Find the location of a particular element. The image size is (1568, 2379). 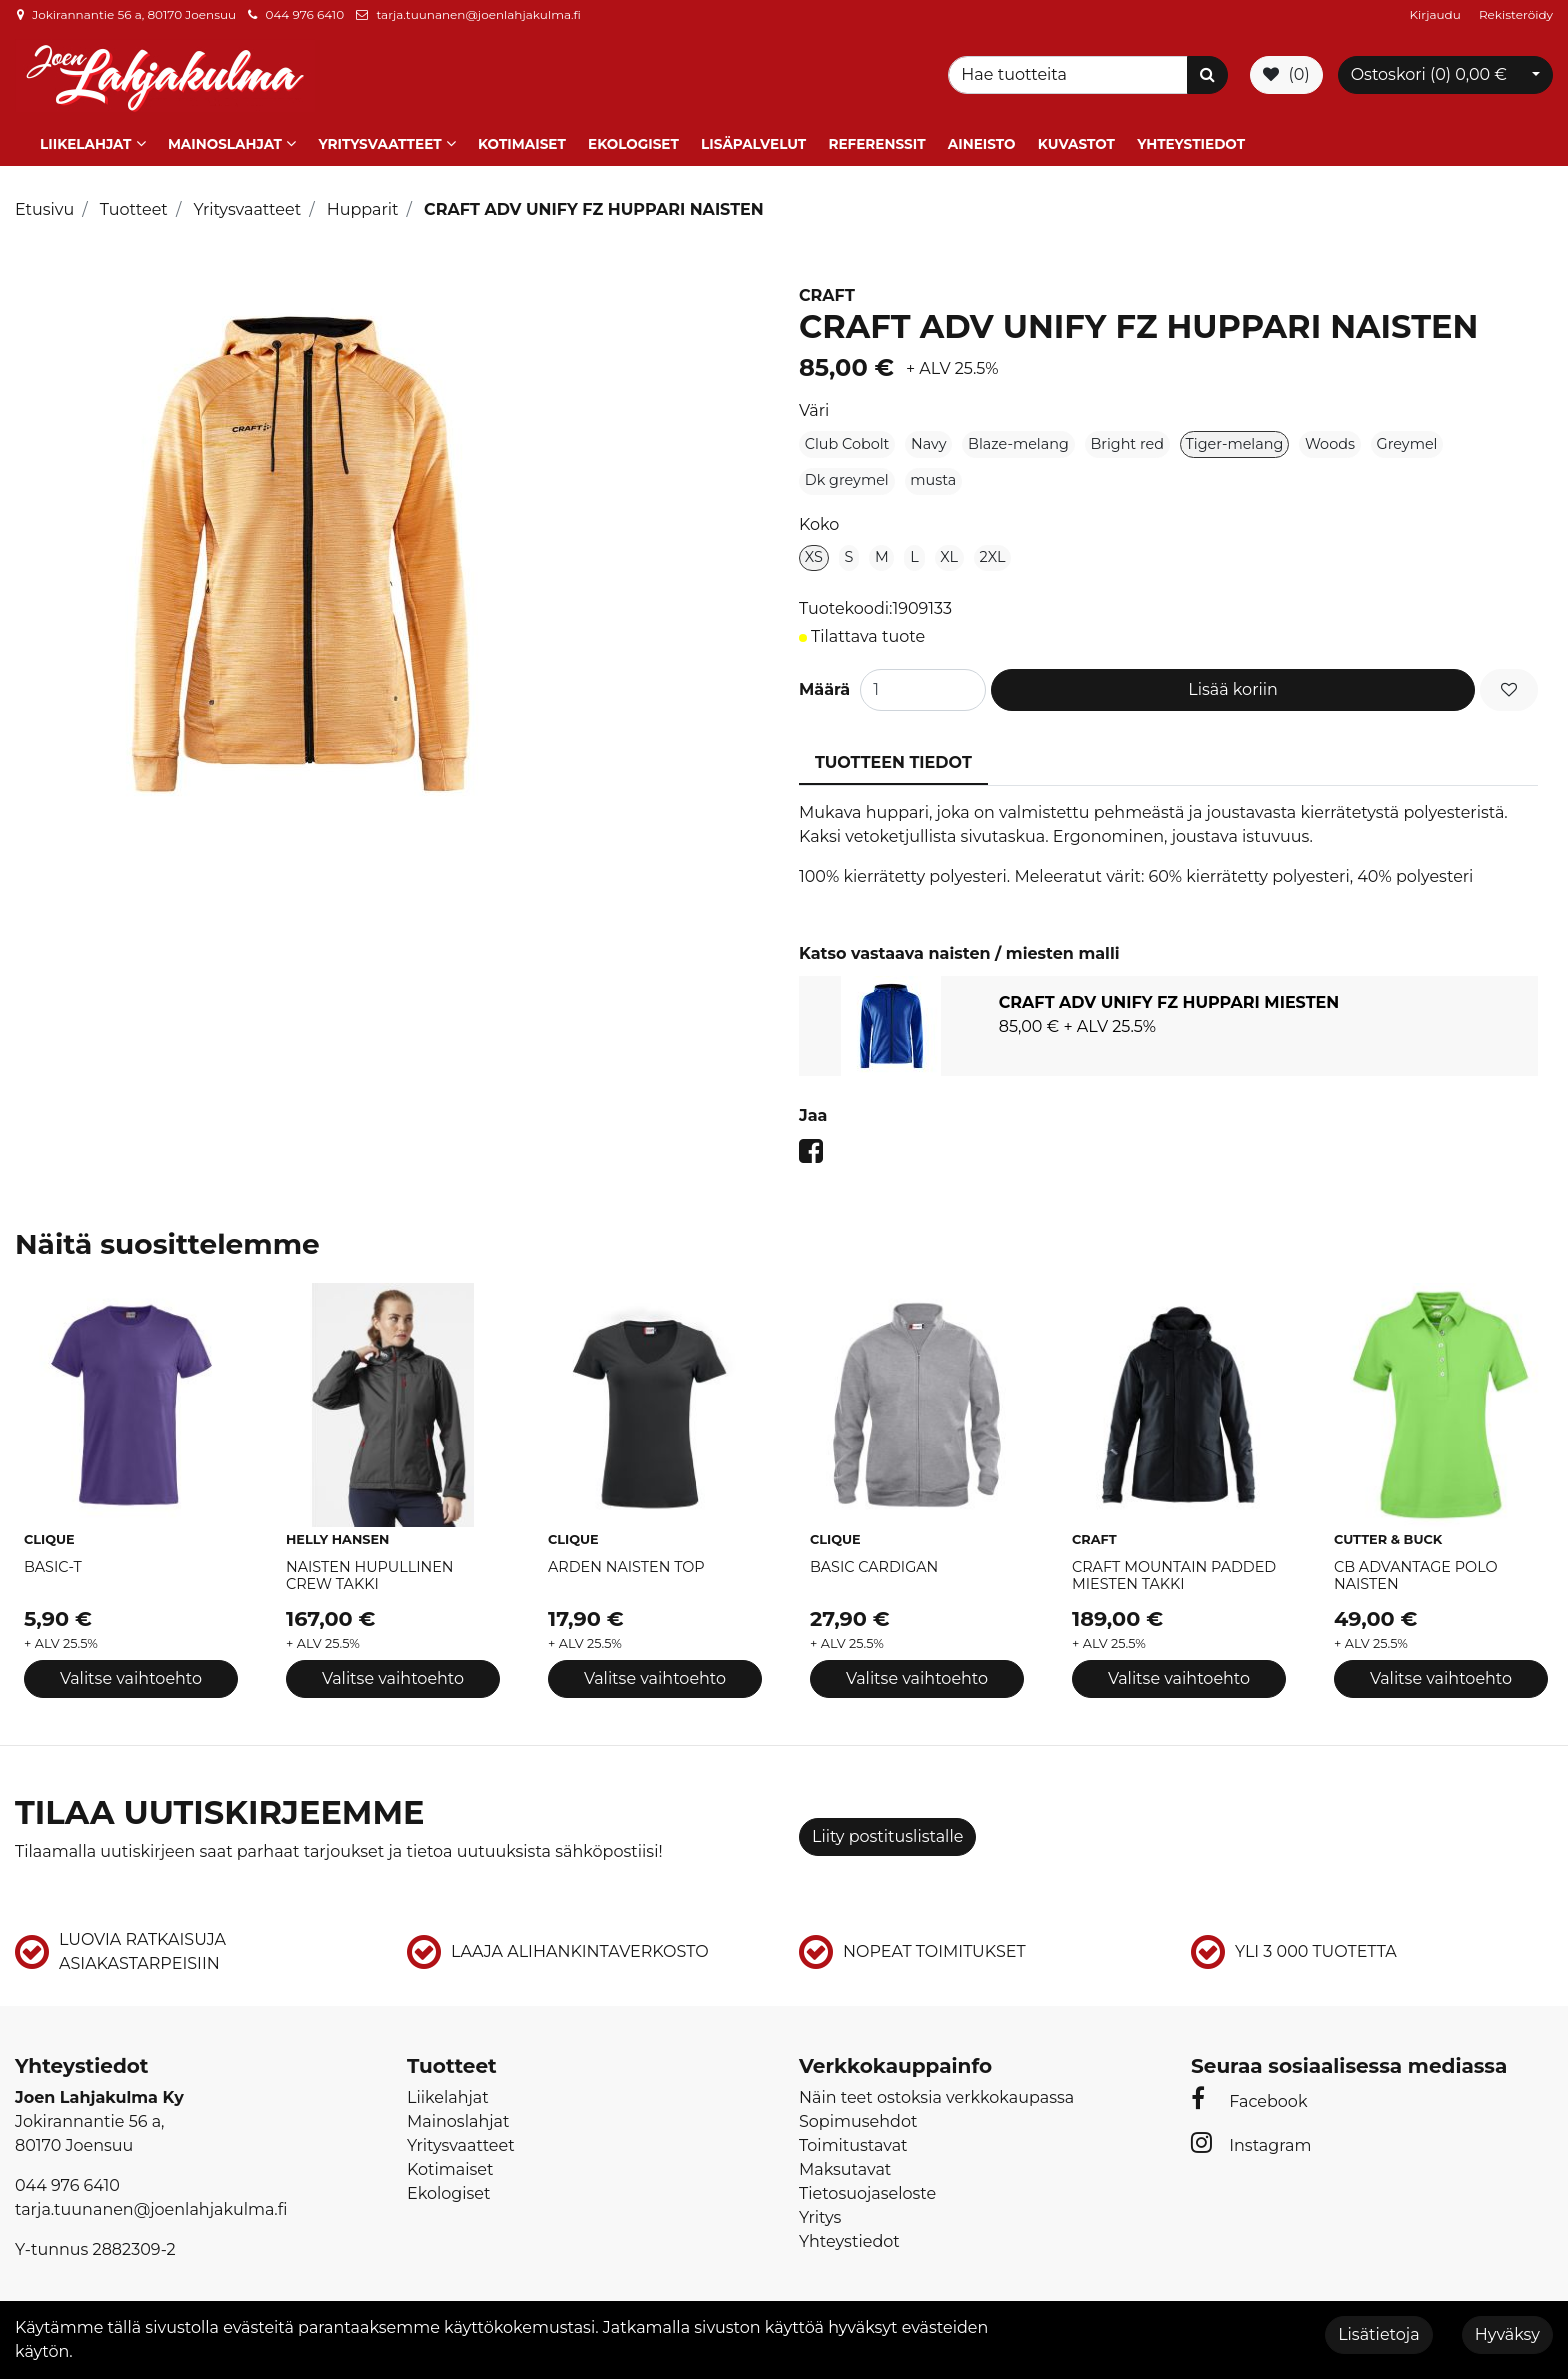

Näin teet ostoksia verkkokaupassa is located at coordinates (936, 2096).